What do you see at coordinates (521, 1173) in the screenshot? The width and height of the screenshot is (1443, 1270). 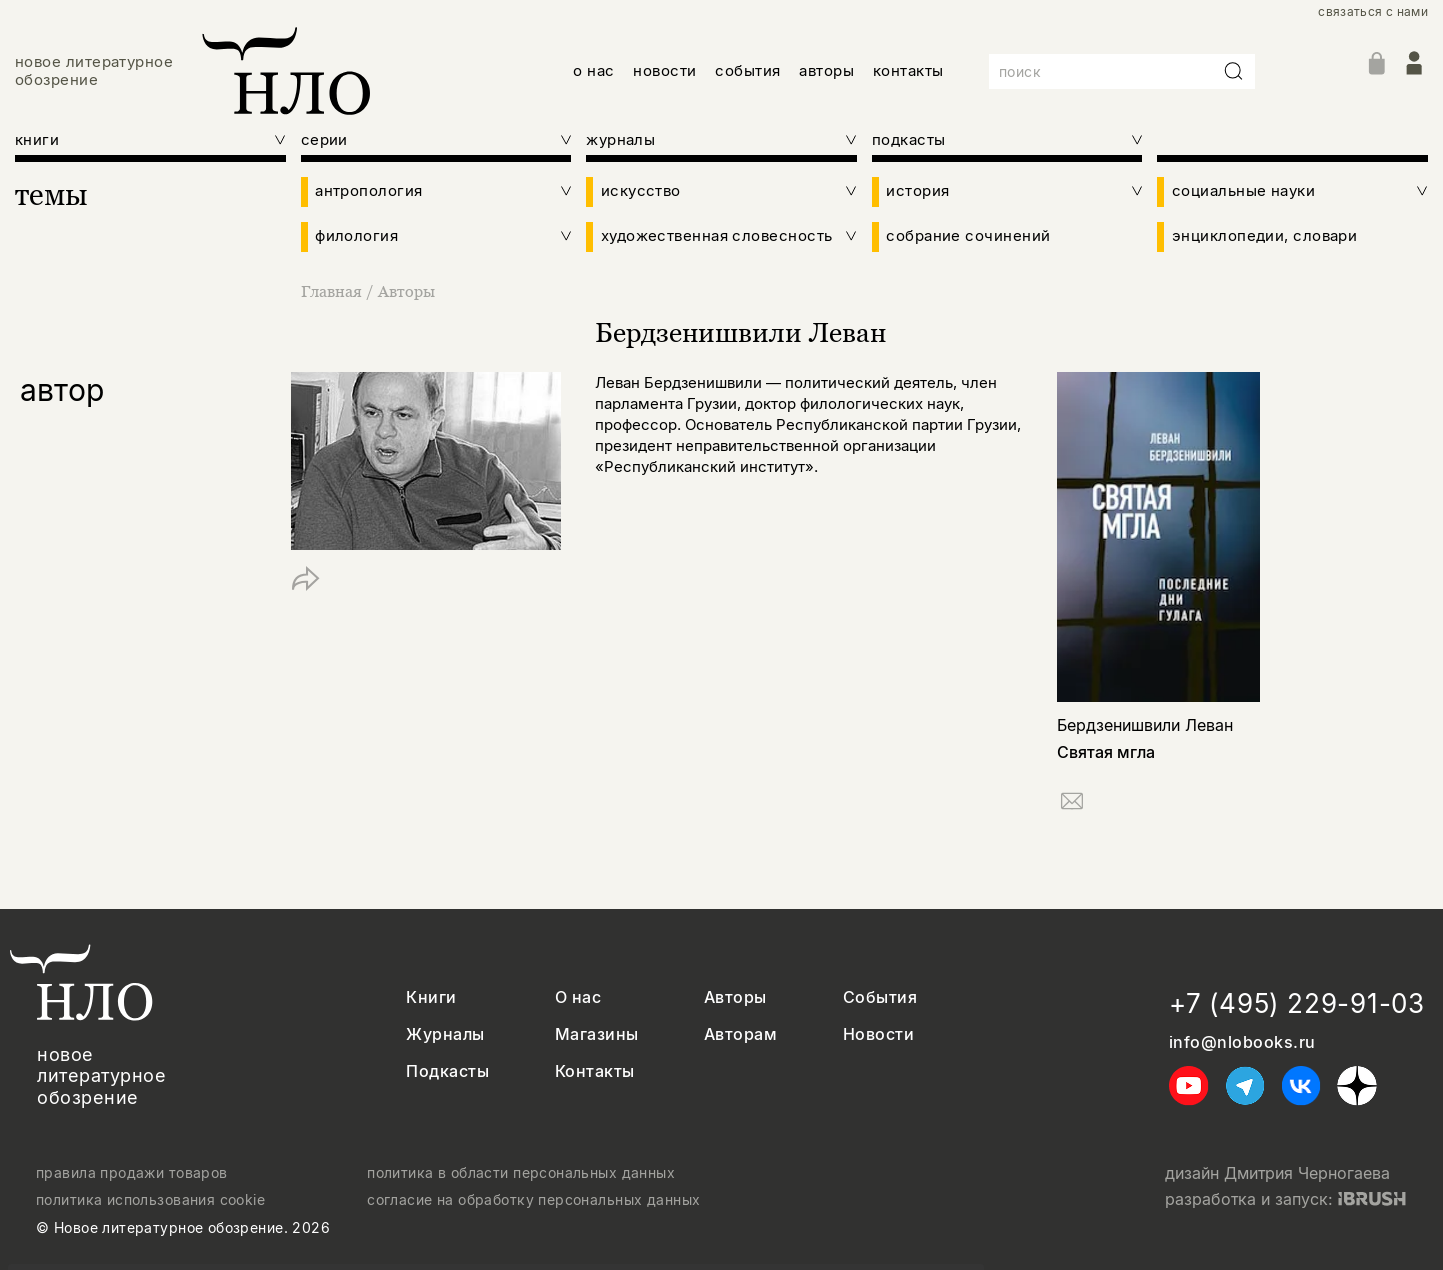 I see `политика в области персональных данных` at bounding box center [521, 1173].